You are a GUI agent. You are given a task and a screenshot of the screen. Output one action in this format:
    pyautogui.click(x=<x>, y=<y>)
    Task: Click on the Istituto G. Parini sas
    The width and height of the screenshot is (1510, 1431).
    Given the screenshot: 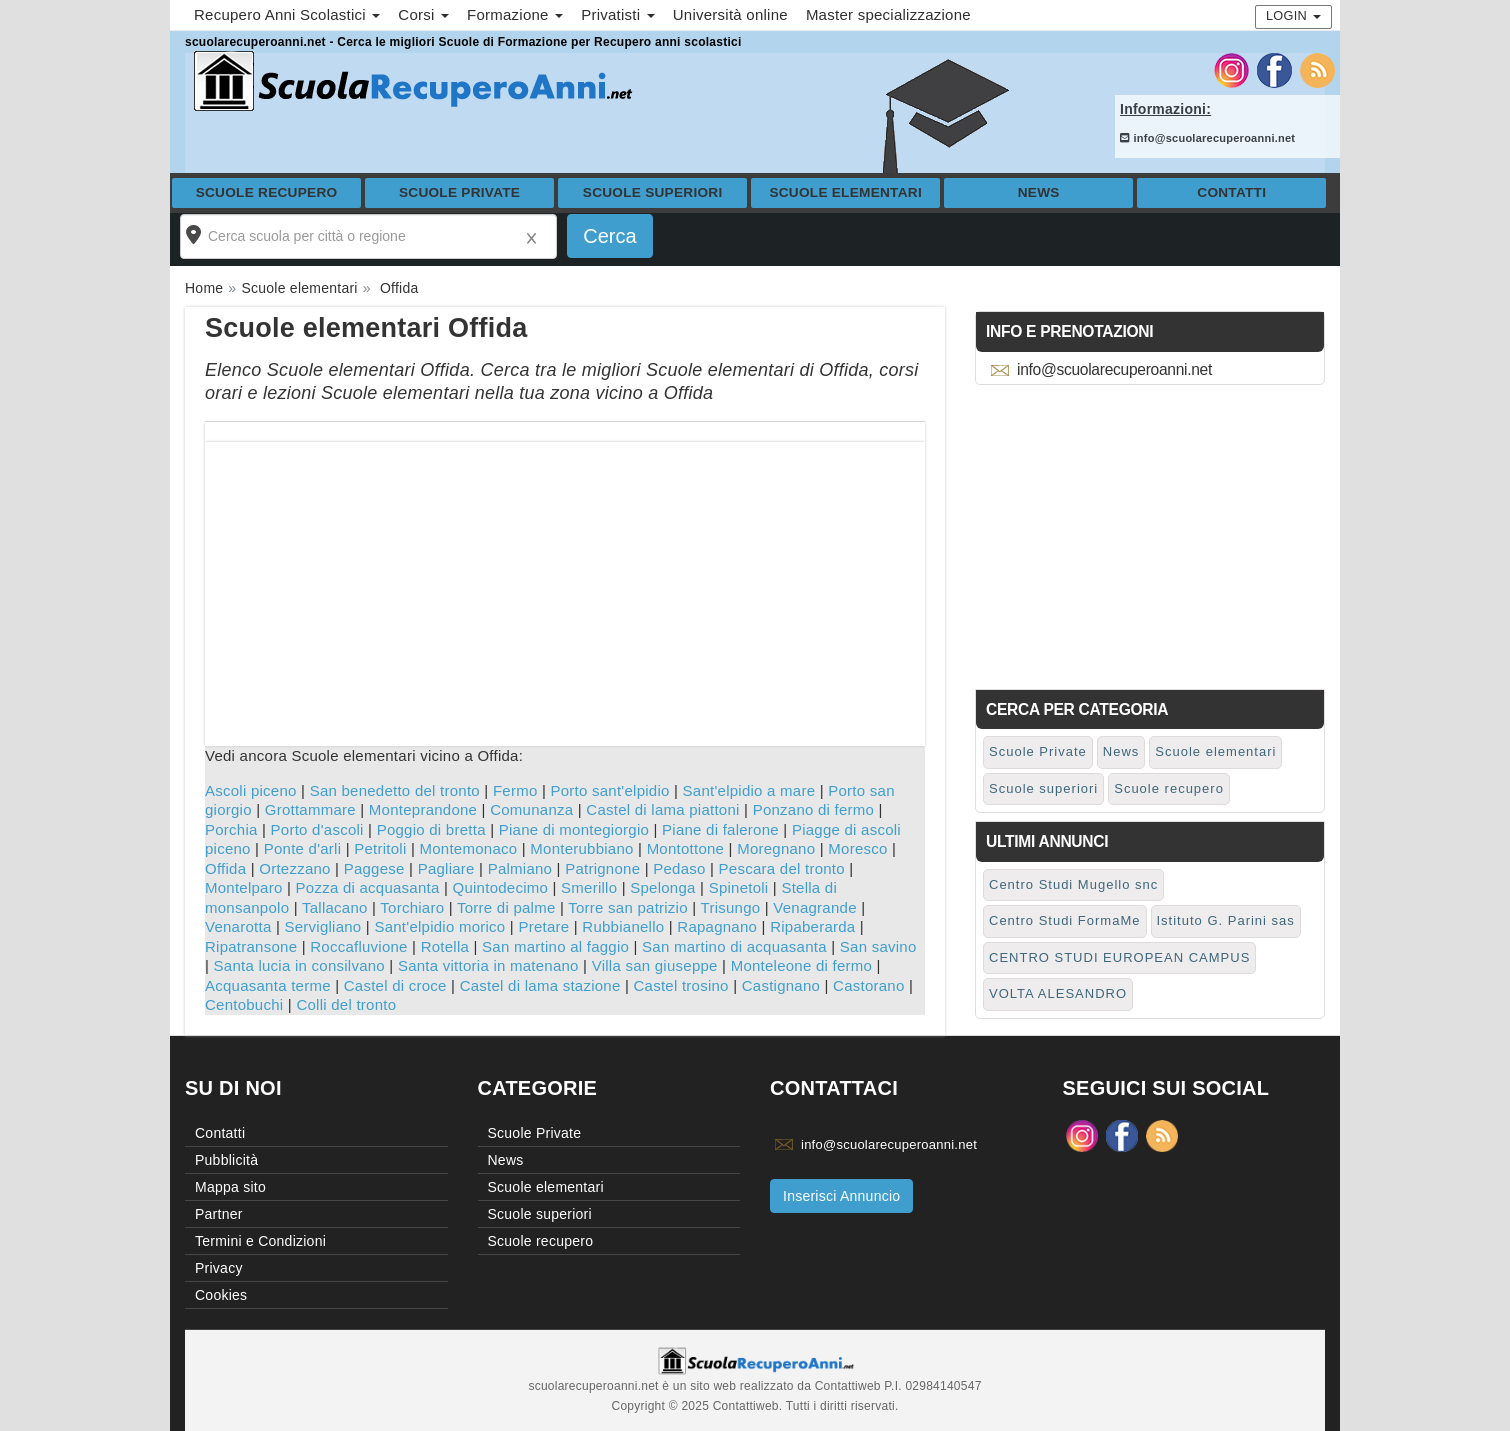 What is the action you would take?
    pyautogui.click(x=1226, y=920)
    